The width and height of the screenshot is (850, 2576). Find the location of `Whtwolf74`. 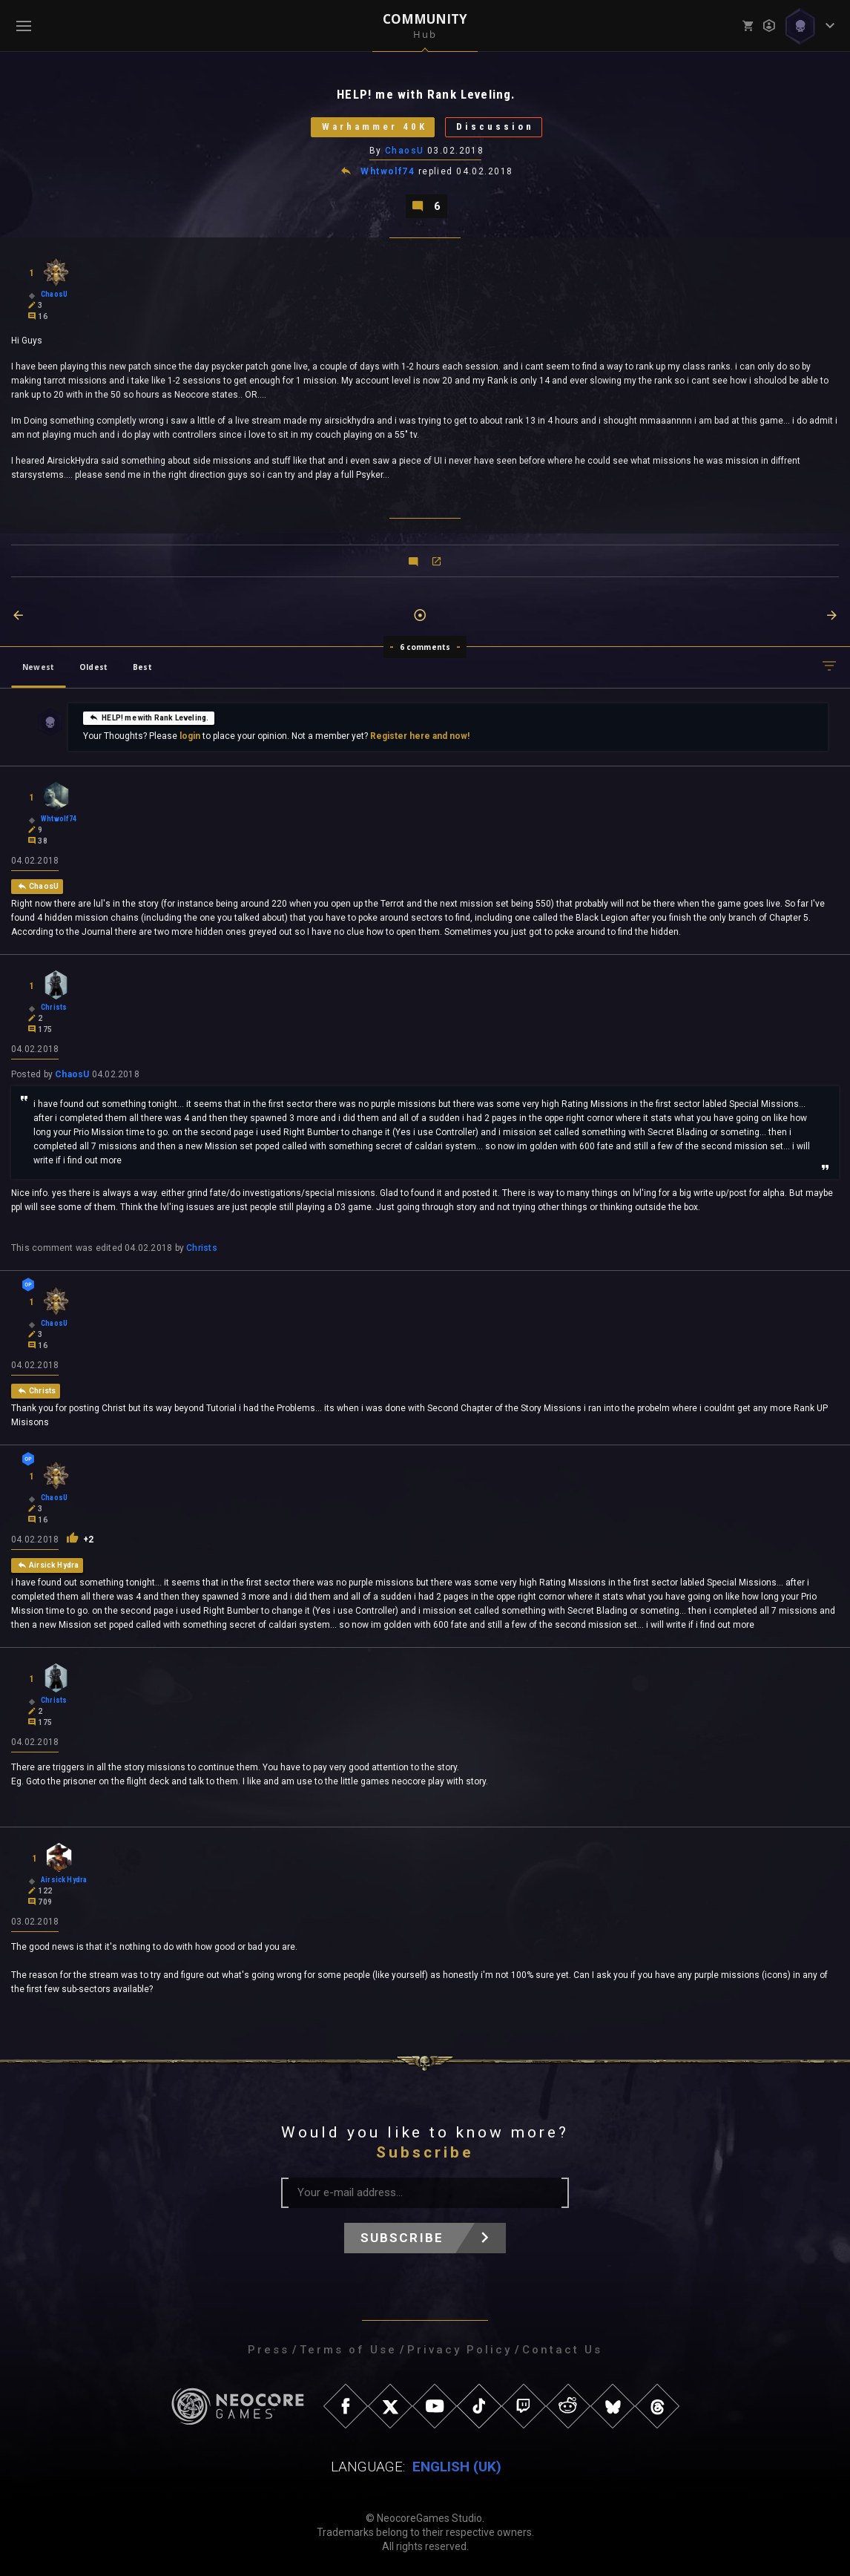

Whtwolf74 is located at coordinates (387, 172).